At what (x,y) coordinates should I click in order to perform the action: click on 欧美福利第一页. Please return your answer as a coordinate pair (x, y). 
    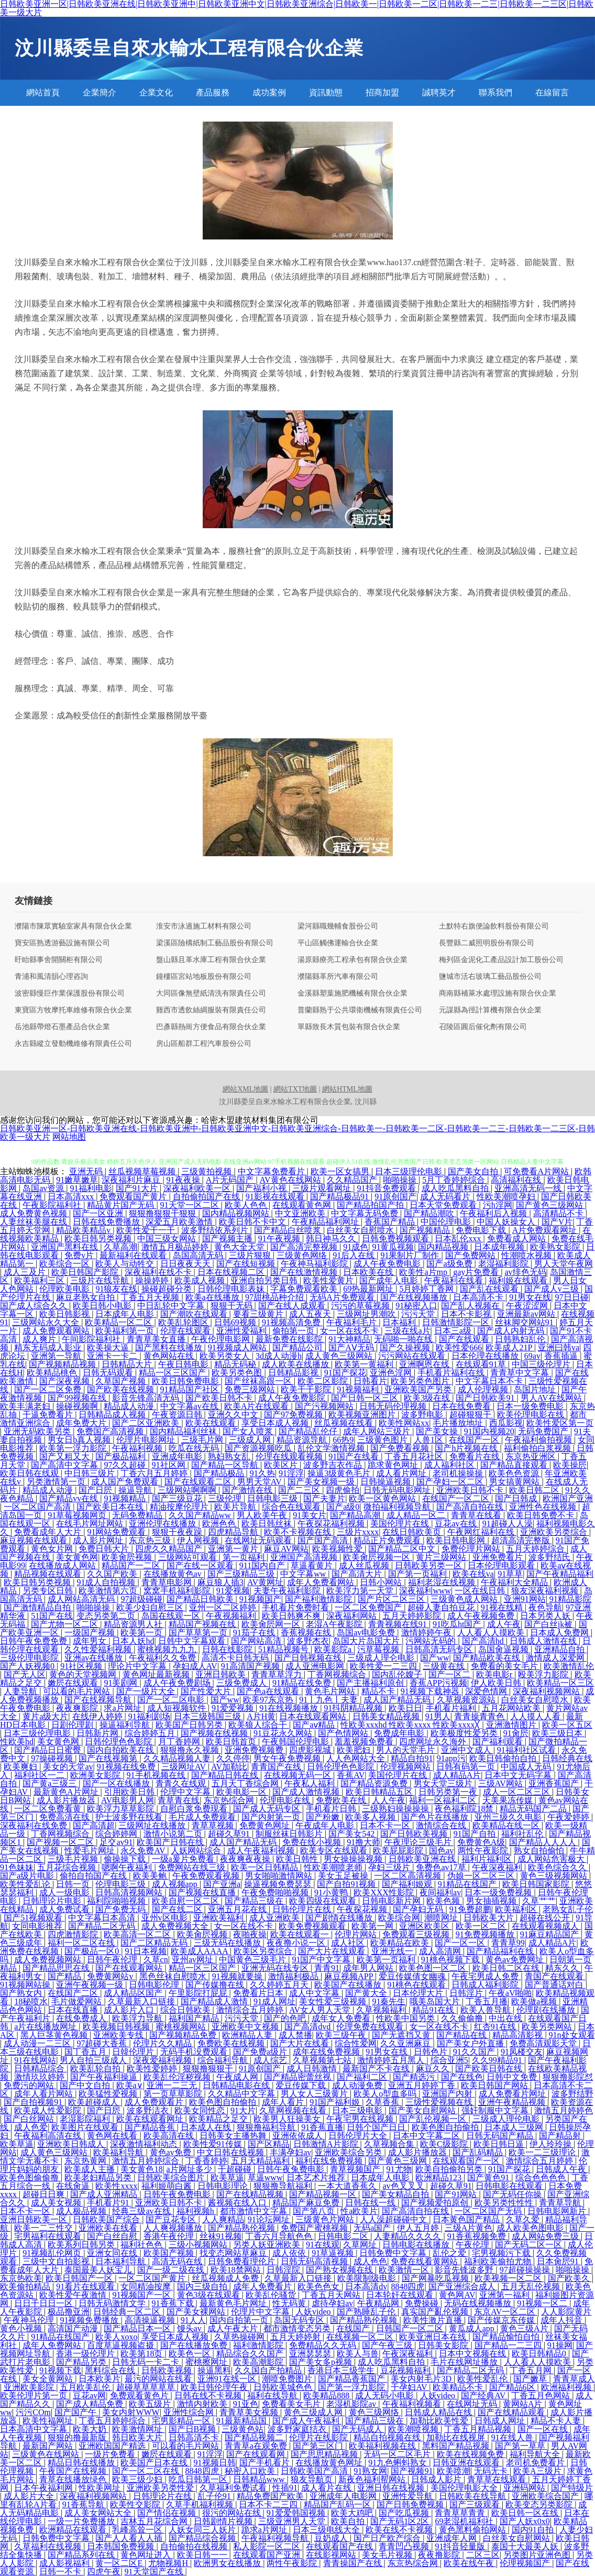
    Looking at the image, I should click on (125, 1330).